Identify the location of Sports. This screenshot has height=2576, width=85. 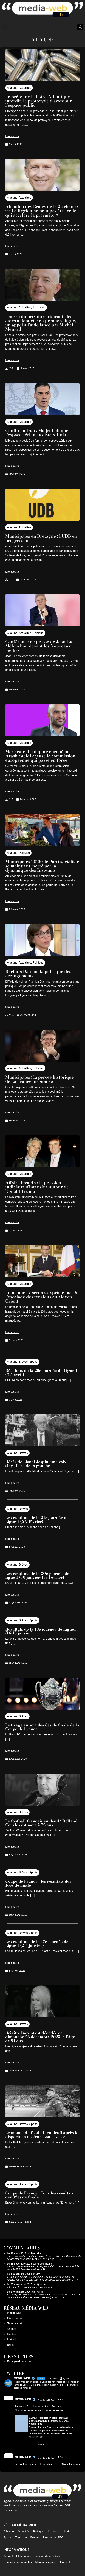
(33, 1361).